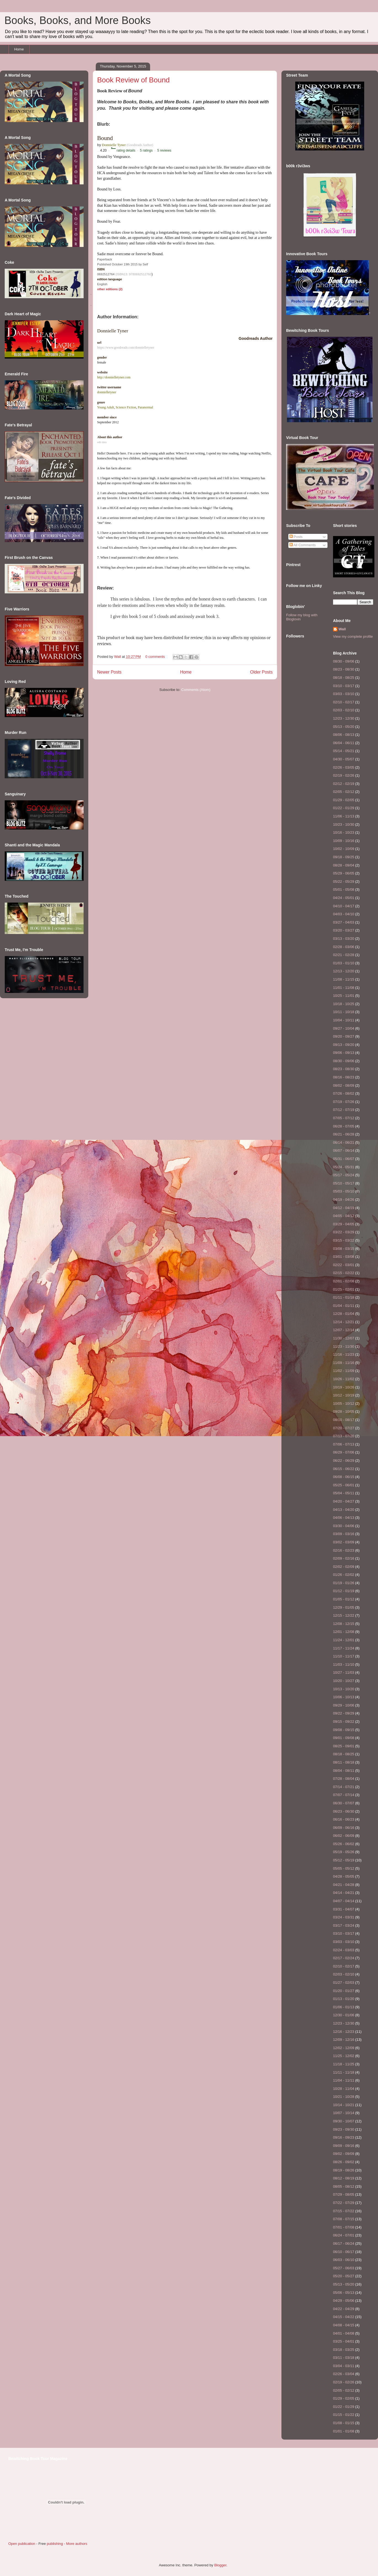  I want to click on 03/31 - 04/07, so click(343, 1909).